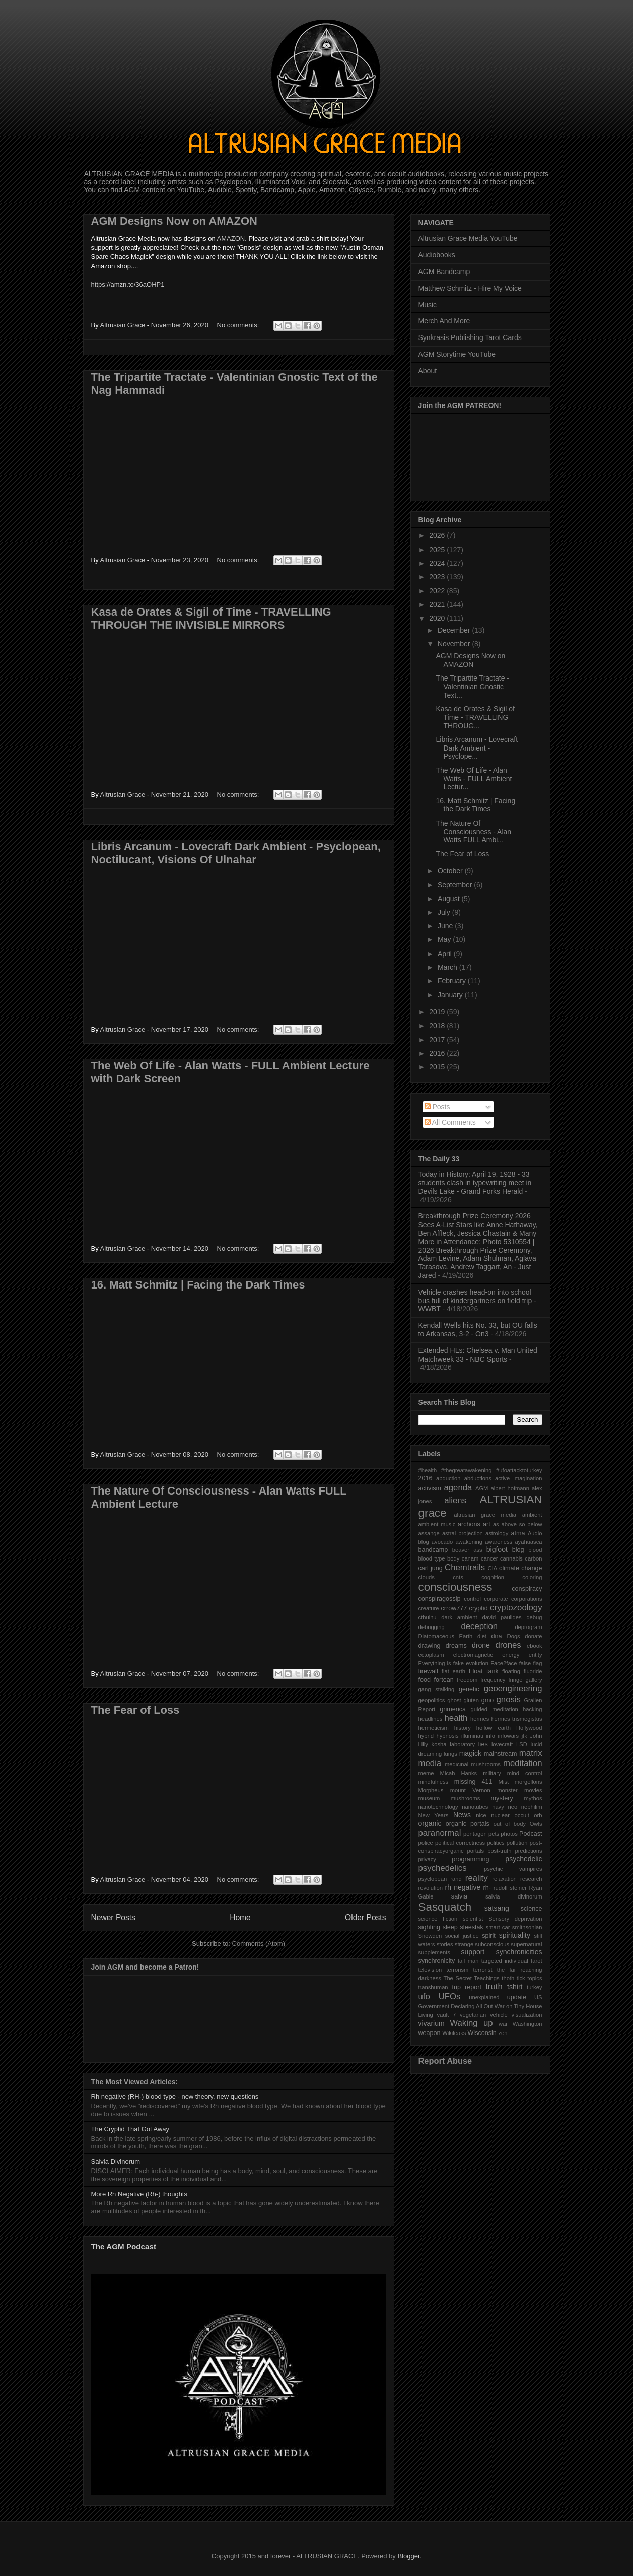 This screenshot has height=2576, width=633. What do you see at coordinates (433, 1728) in the screenshot?
I see `hermeticism` at bounding box center [433, 1728].